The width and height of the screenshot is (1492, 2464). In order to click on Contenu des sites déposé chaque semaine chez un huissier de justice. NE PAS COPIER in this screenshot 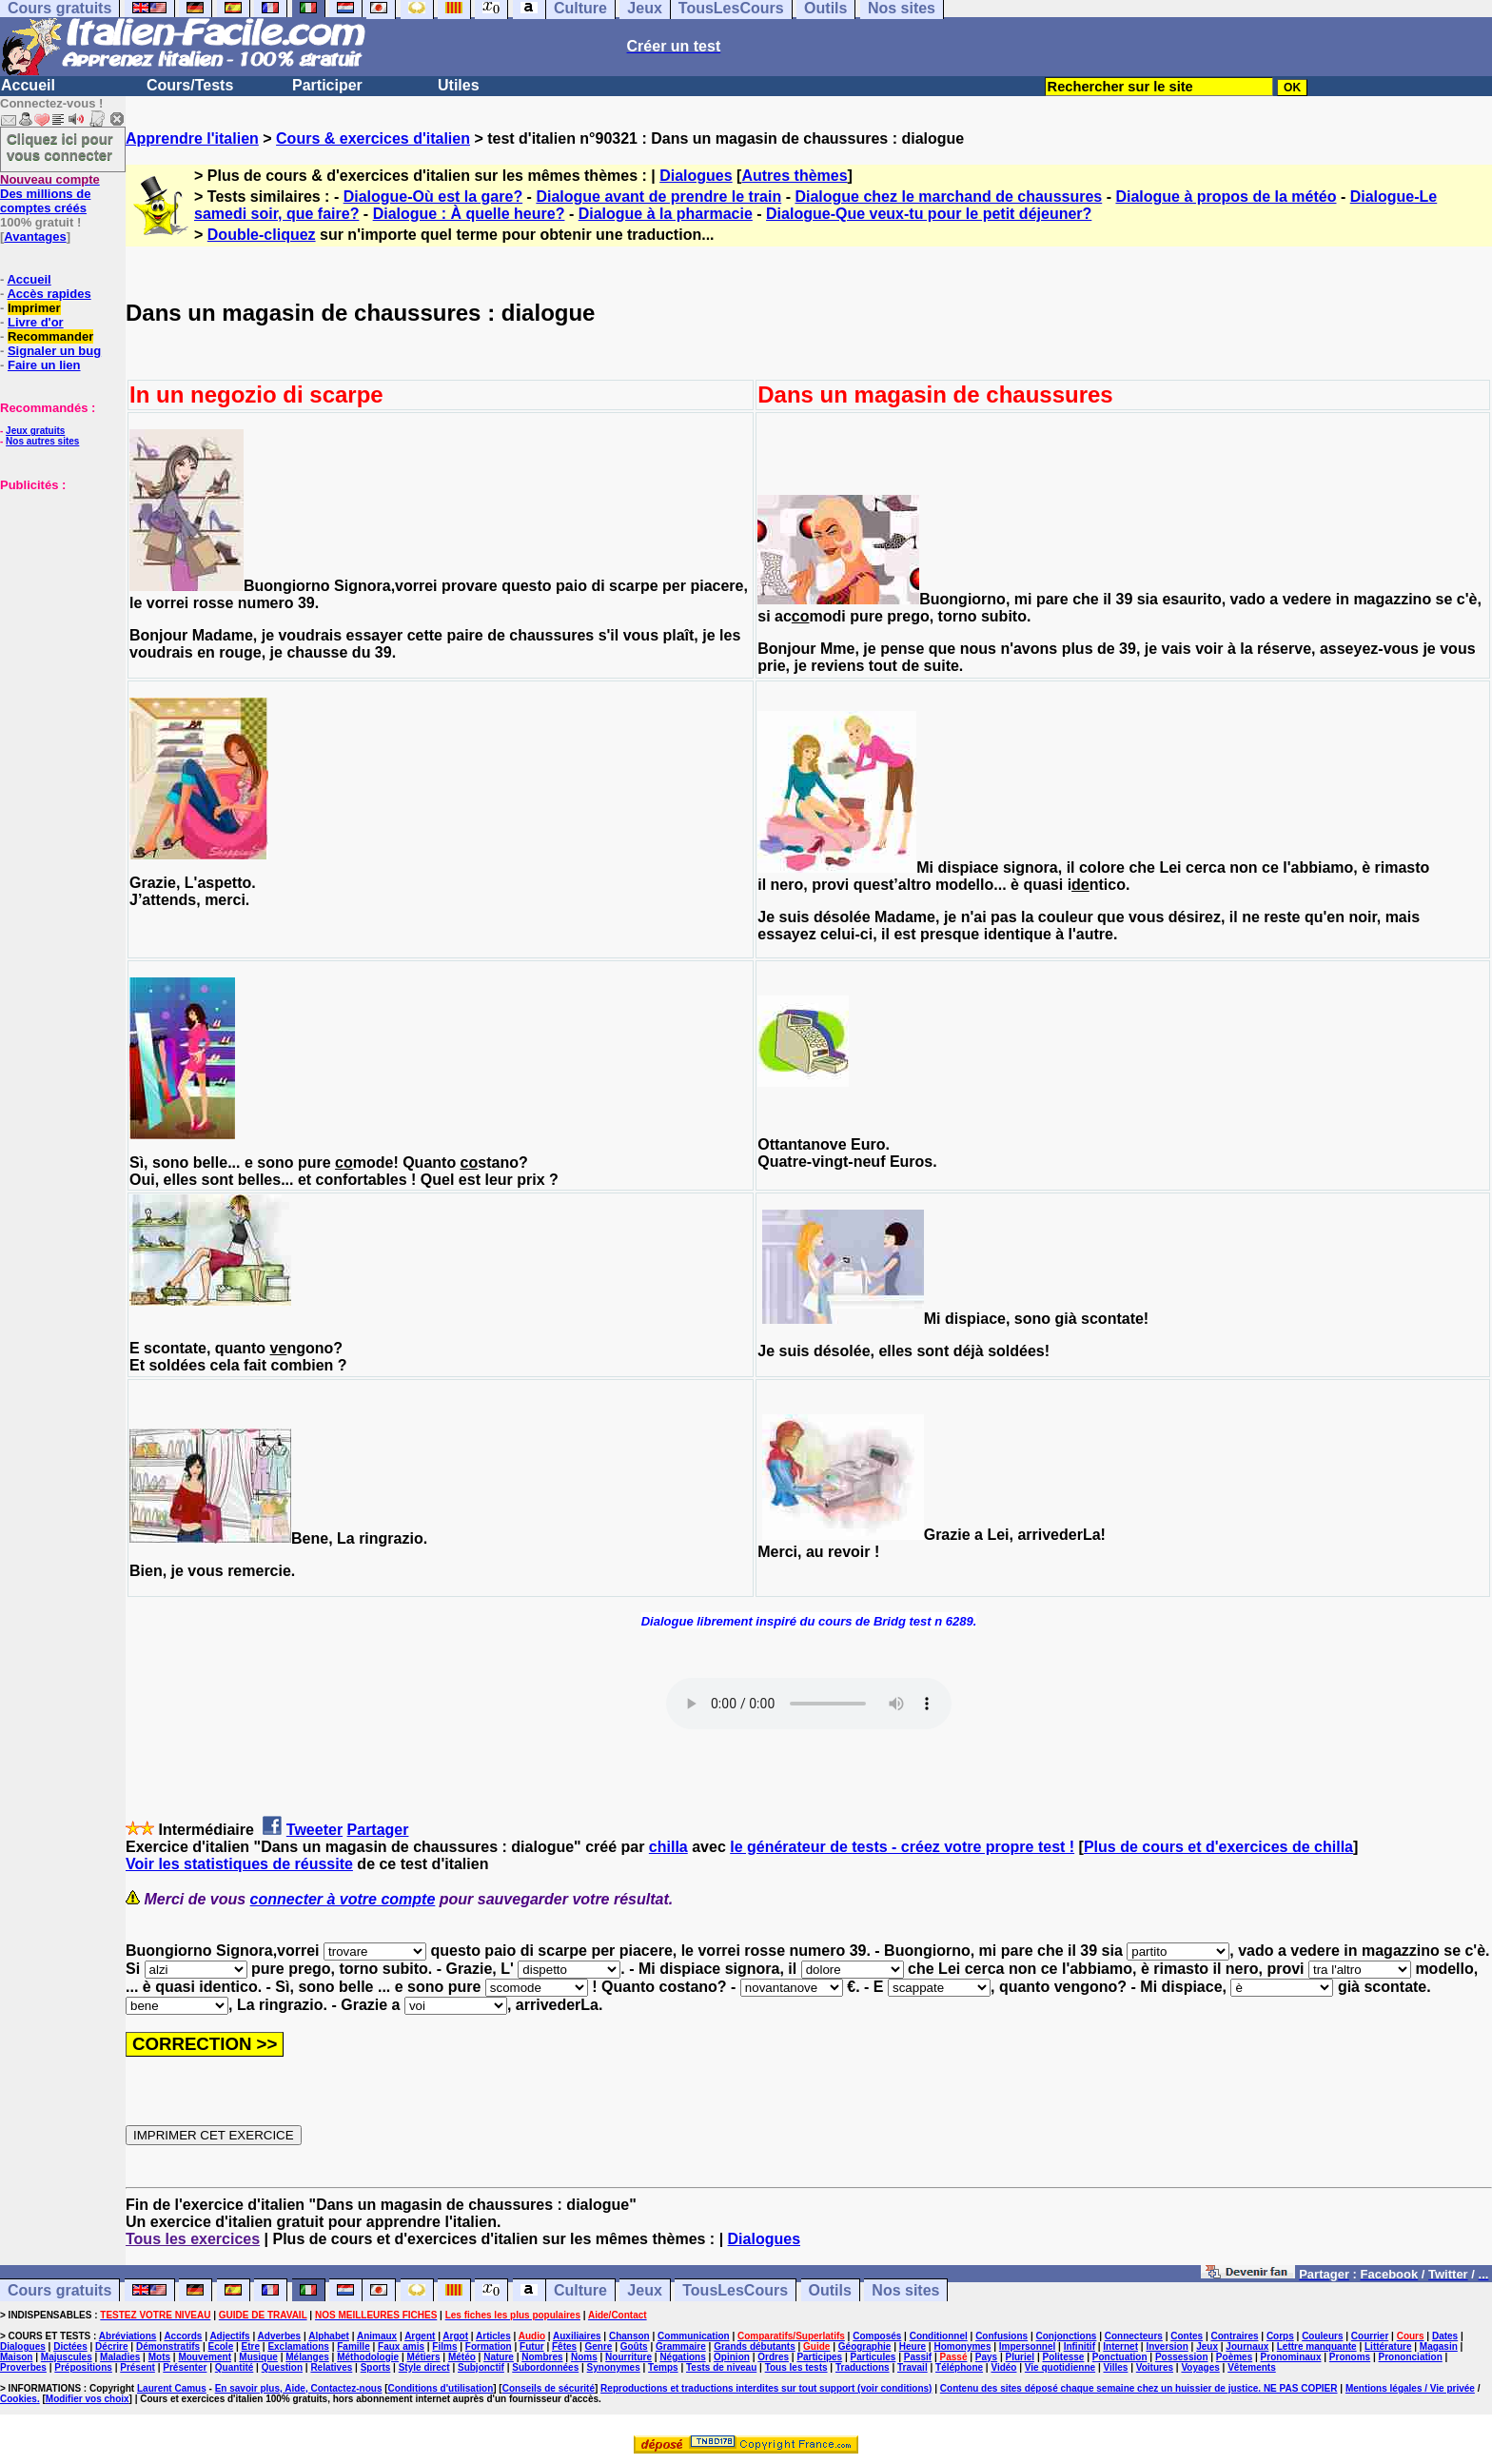, I will do `click(1139, 2388)`.